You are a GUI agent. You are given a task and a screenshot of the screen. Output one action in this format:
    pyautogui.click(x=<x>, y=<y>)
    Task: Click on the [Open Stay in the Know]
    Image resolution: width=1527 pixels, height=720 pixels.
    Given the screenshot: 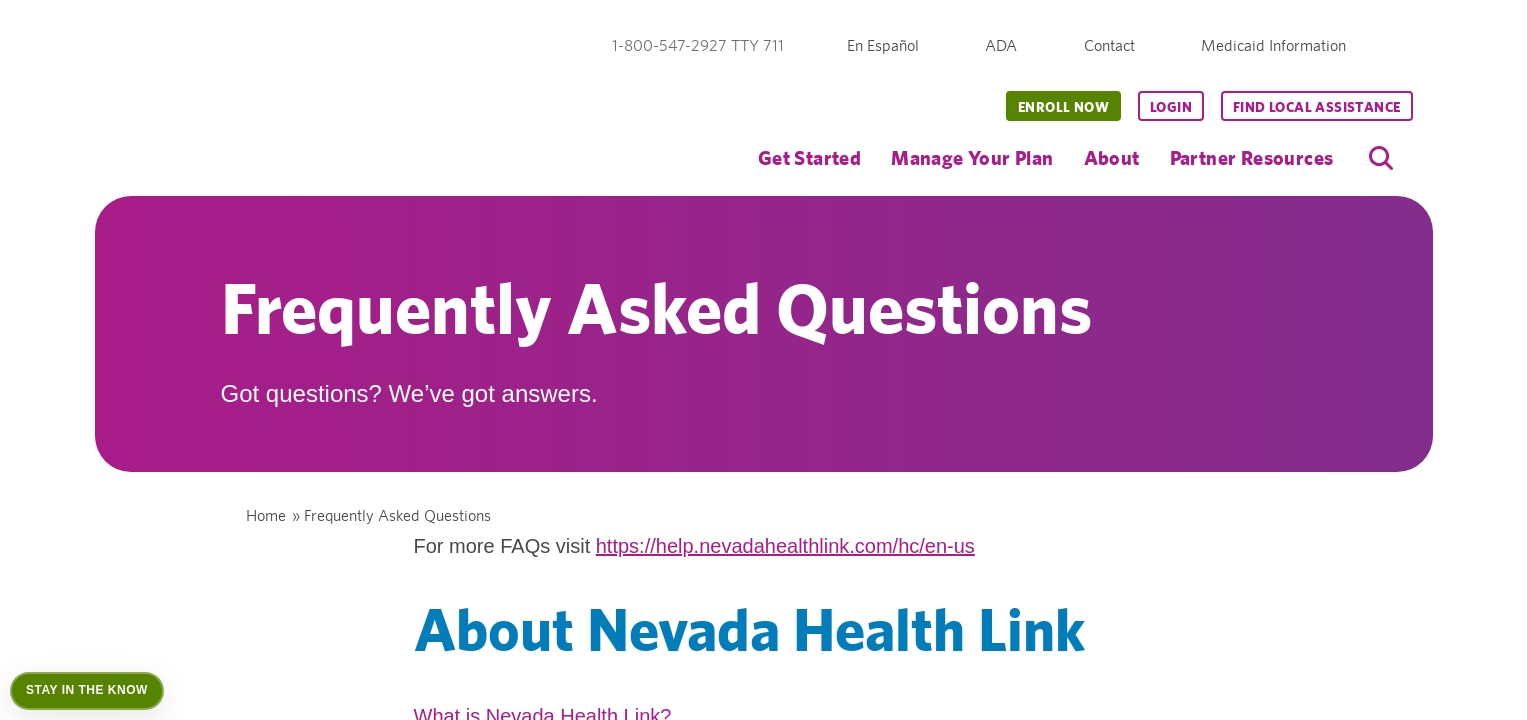 What is the action you would take?
    pyautogui.click(x=87, y=691)
    